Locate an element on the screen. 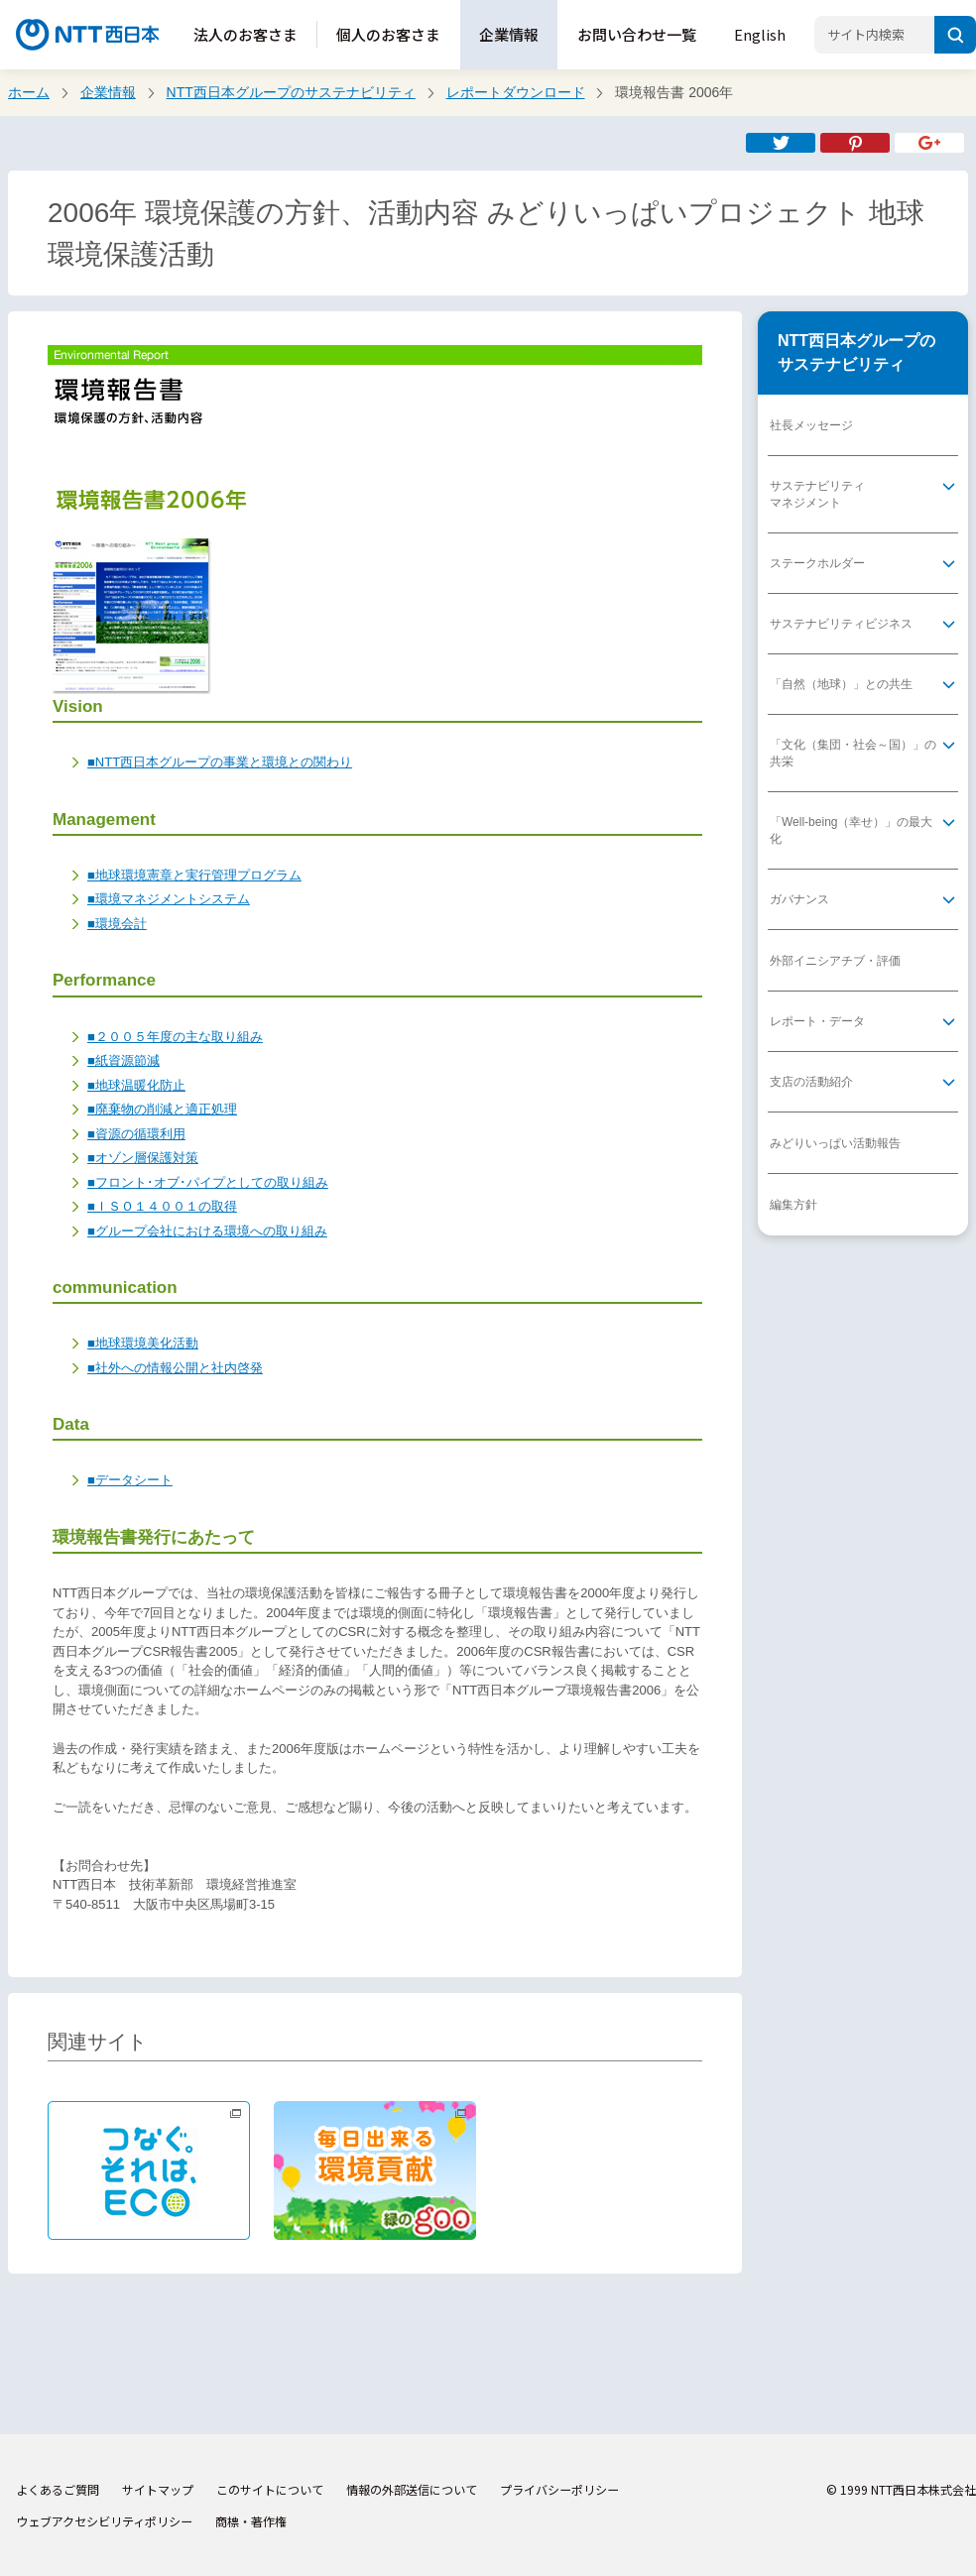 The height and width of the screenshot is (2576, 976). 社長メッセージ is located at coordinates (811, 425).